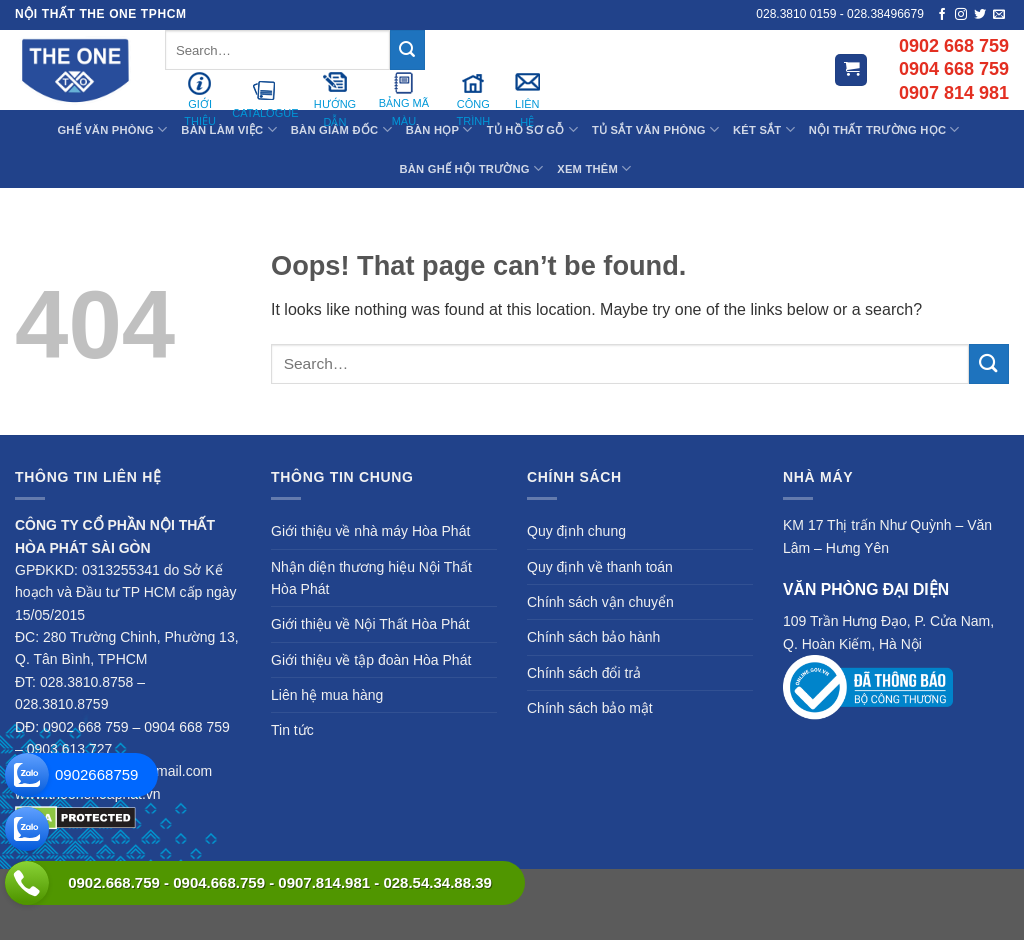  What do you see at coordinates (407, 50) in the screenshot?
I see `[Submit]` at bounding box center [407, 50].